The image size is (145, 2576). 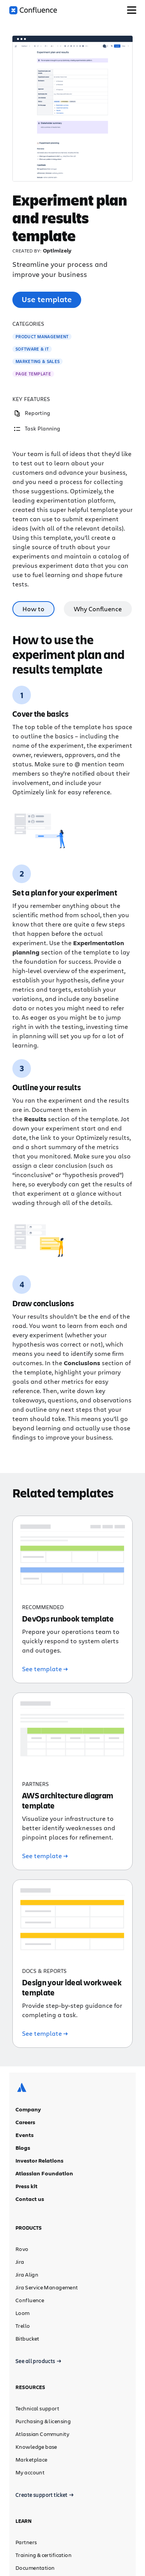 What do you see at coordinates (47, 299) in the screenshot?
I see `Use template` at bounding box center [47, 299].